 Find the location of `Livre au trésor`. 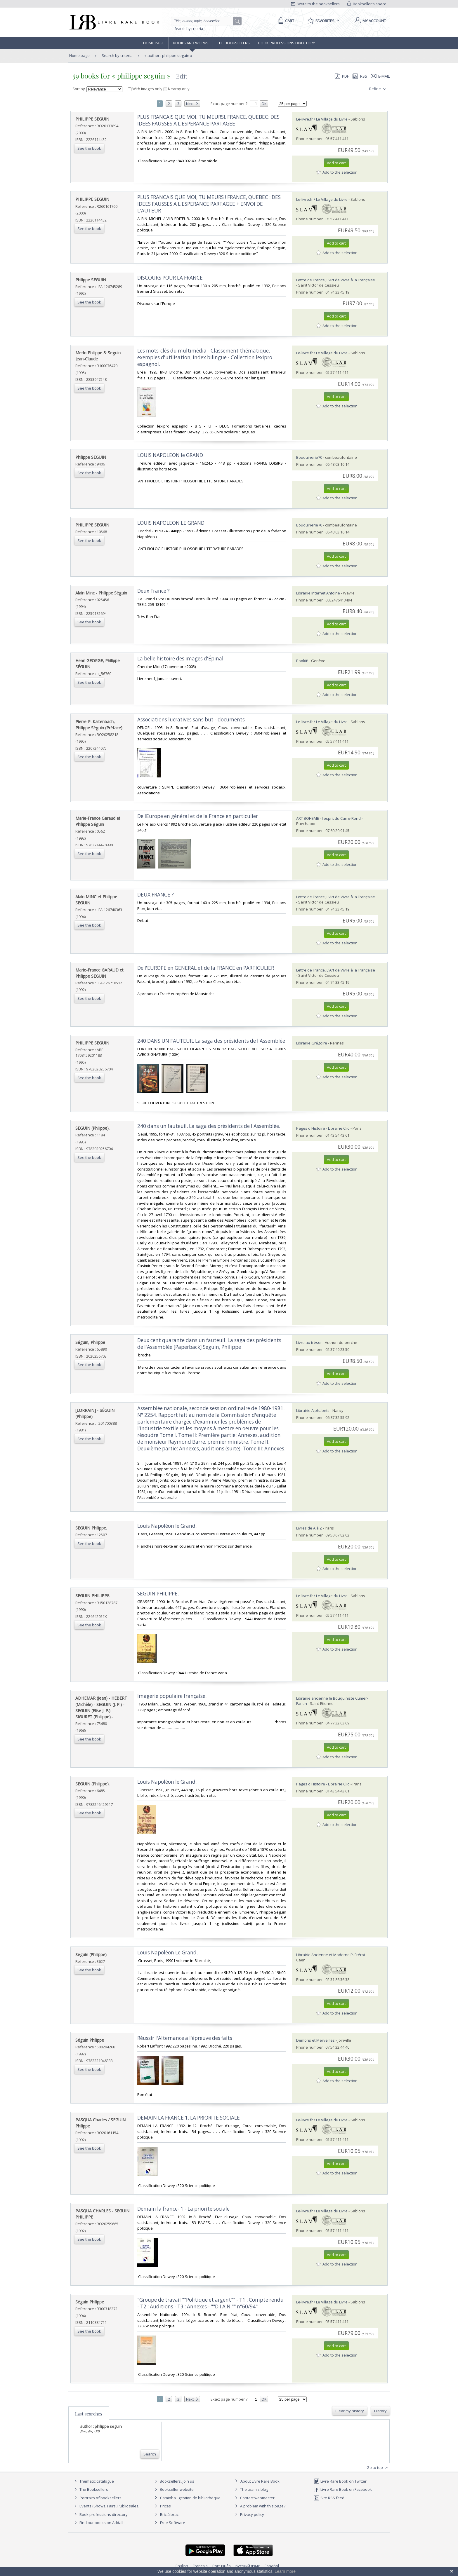

Livre au trésor is located at coordinates (309, 1342).